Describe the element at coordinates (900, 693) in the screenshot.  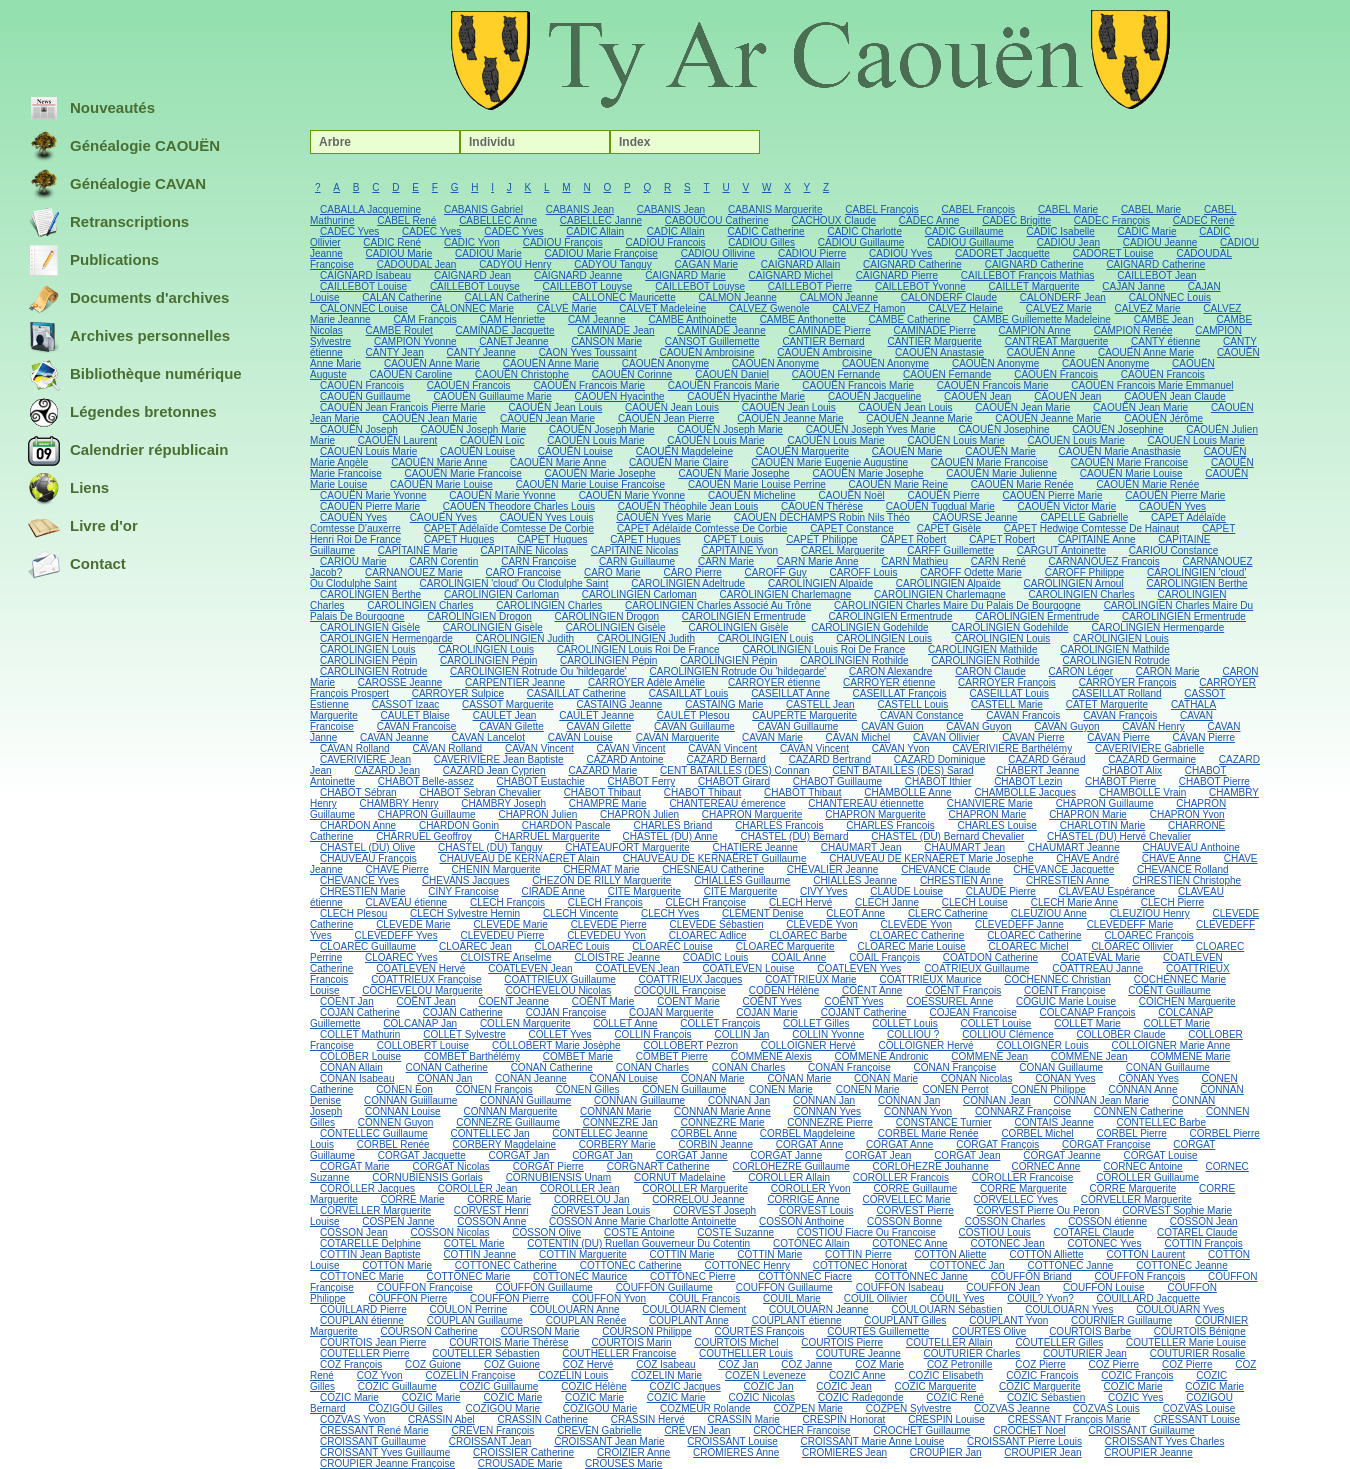
I see `CASEILLAT François` at that location.